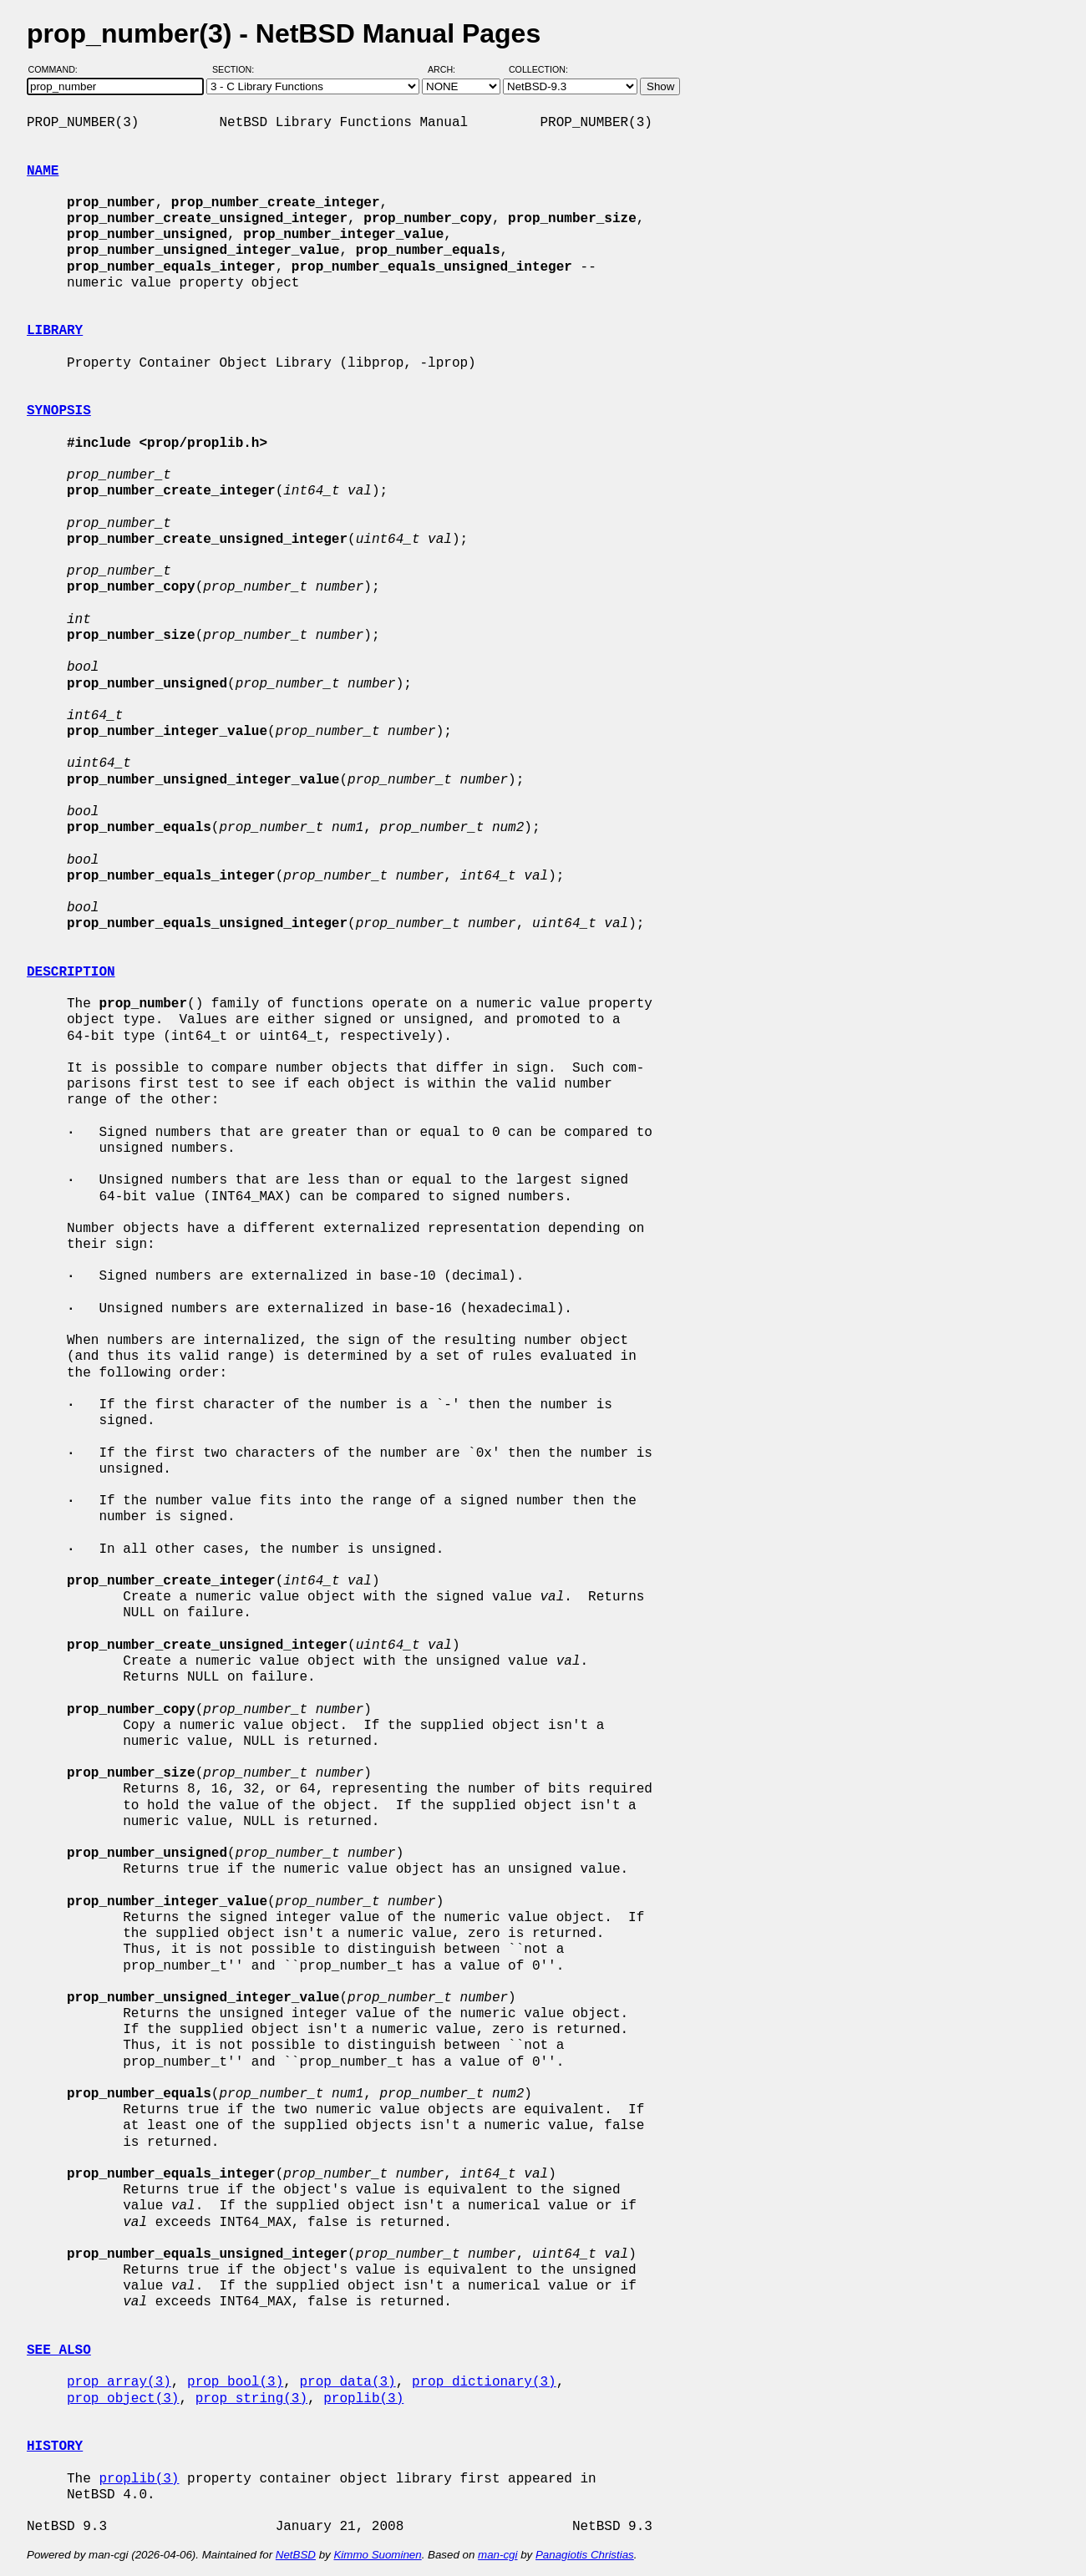 The image size is (1086, 2576). I want to click on NetBSD, so click(296, 2554).